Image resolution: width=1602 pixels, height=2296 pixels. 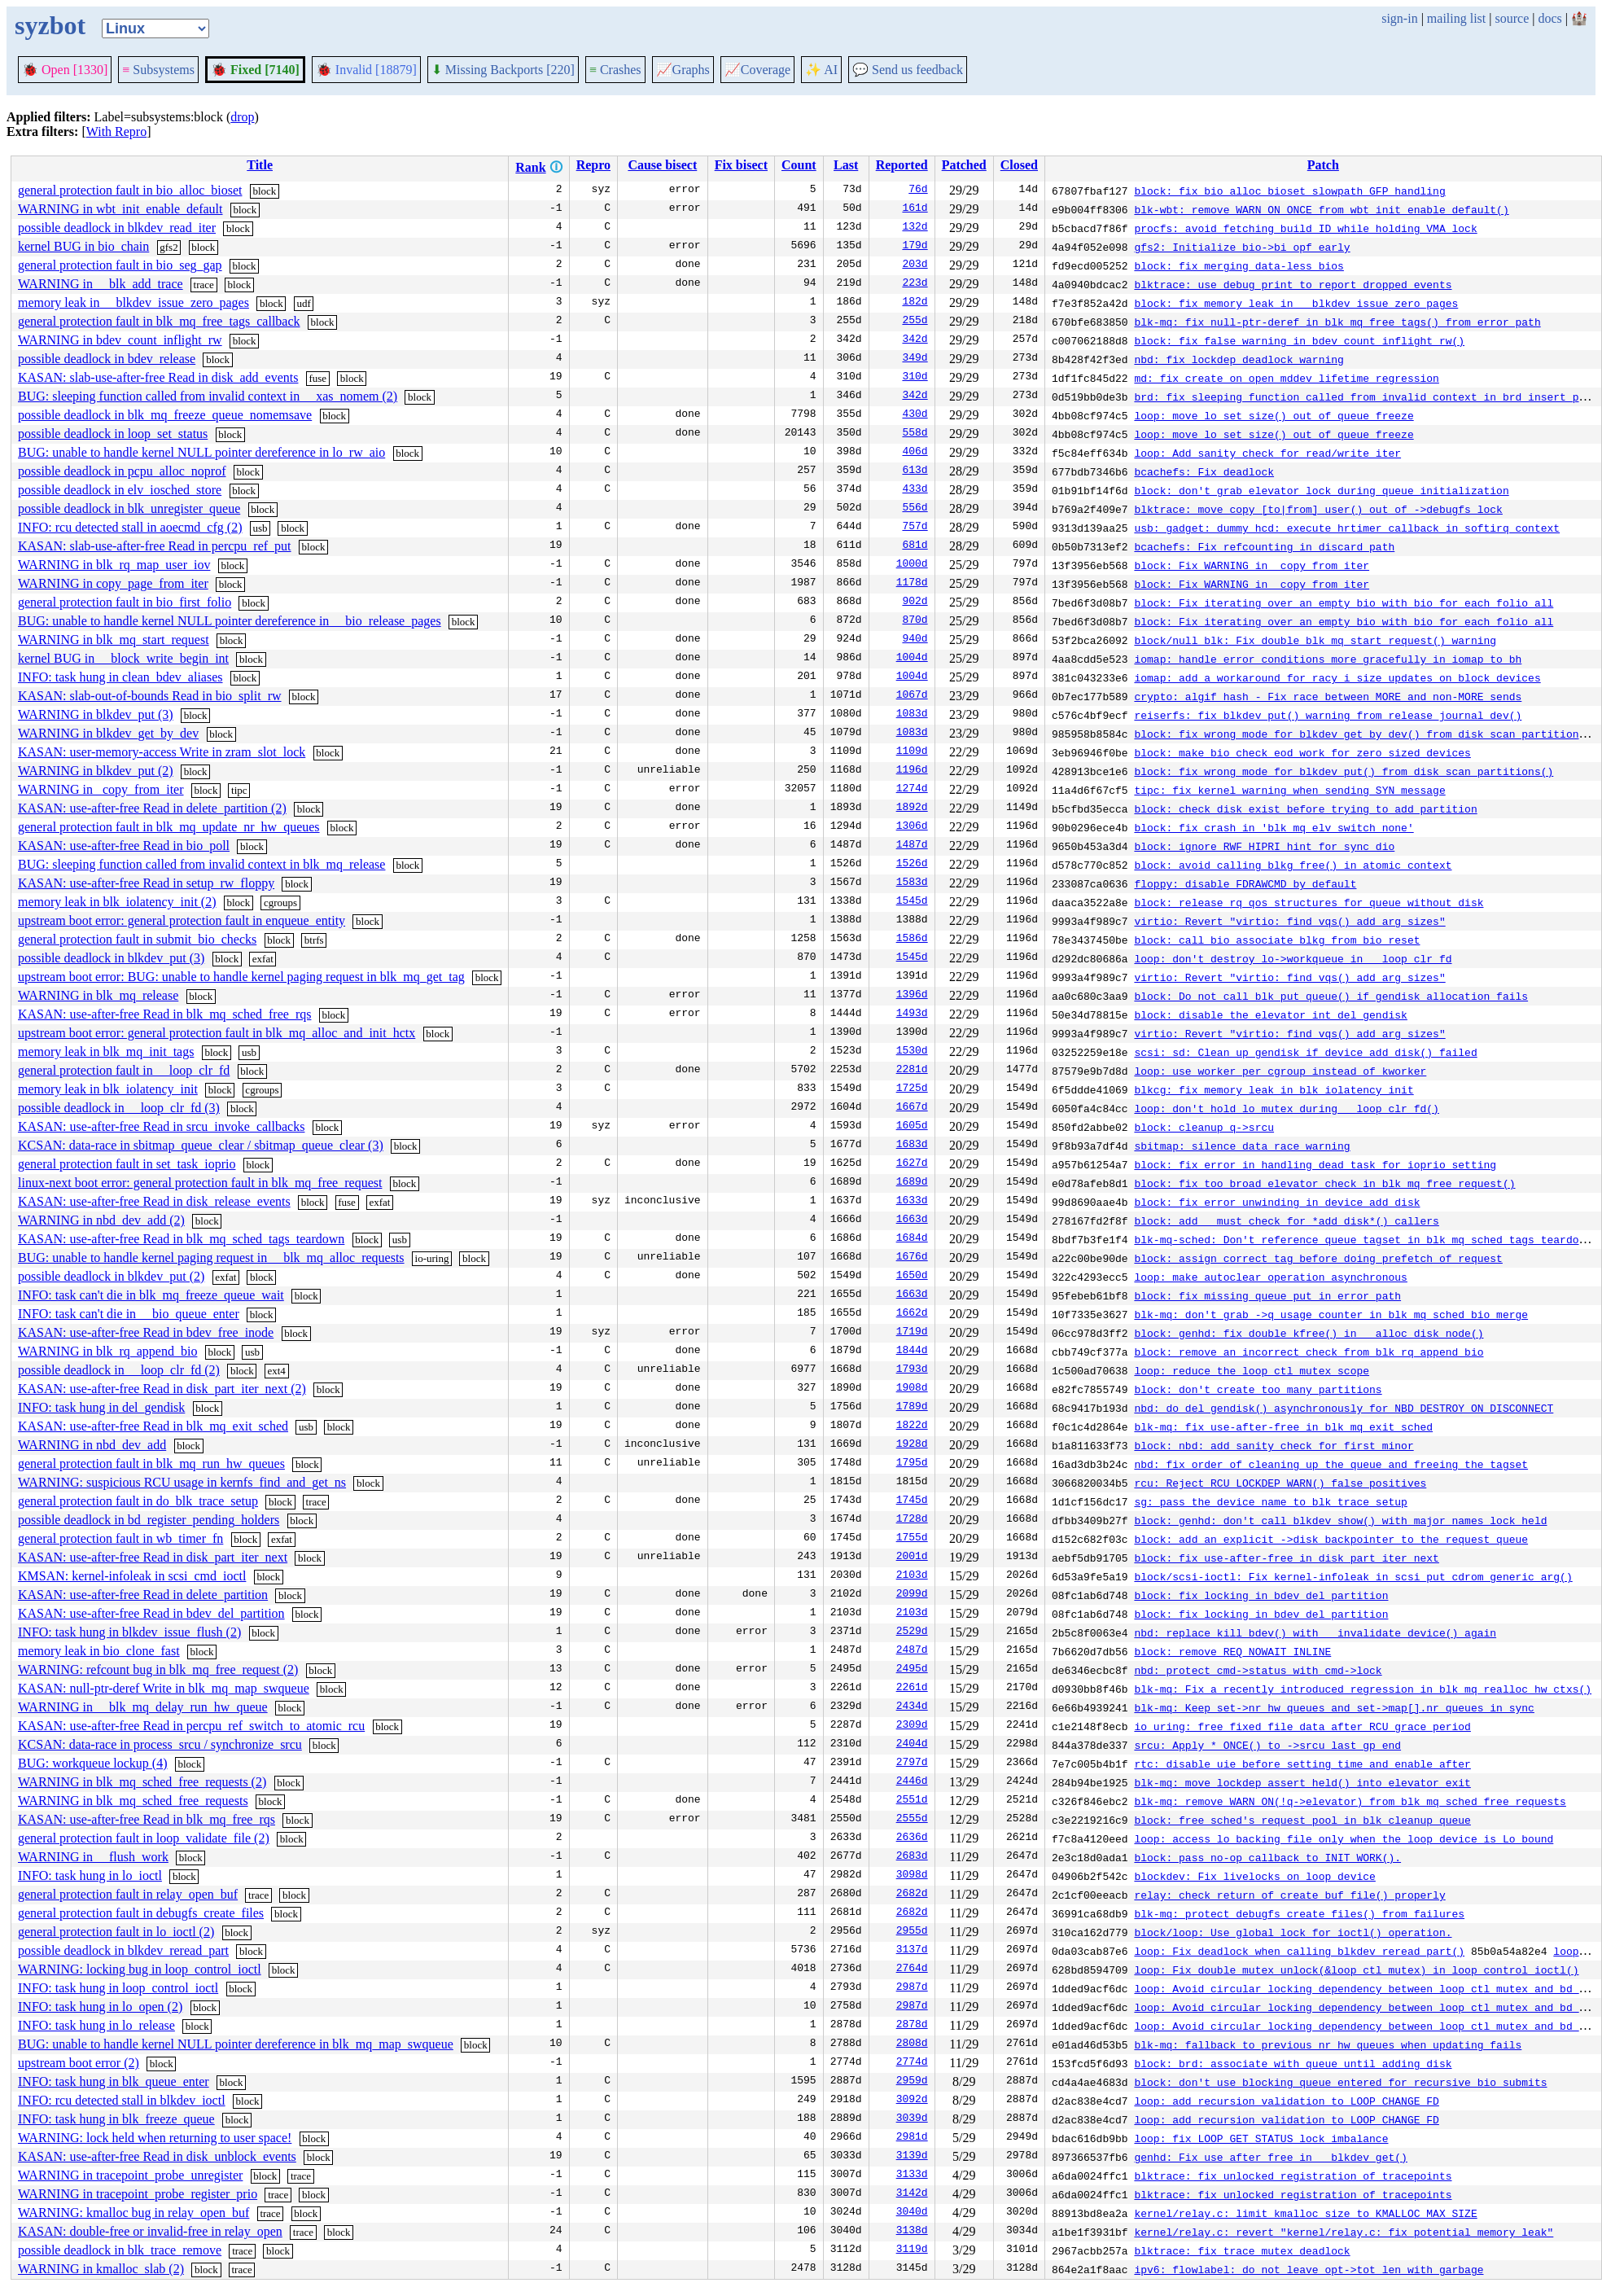 I want to click on general protection fault in debugfs_create_files, so click(x=141, y=1913).